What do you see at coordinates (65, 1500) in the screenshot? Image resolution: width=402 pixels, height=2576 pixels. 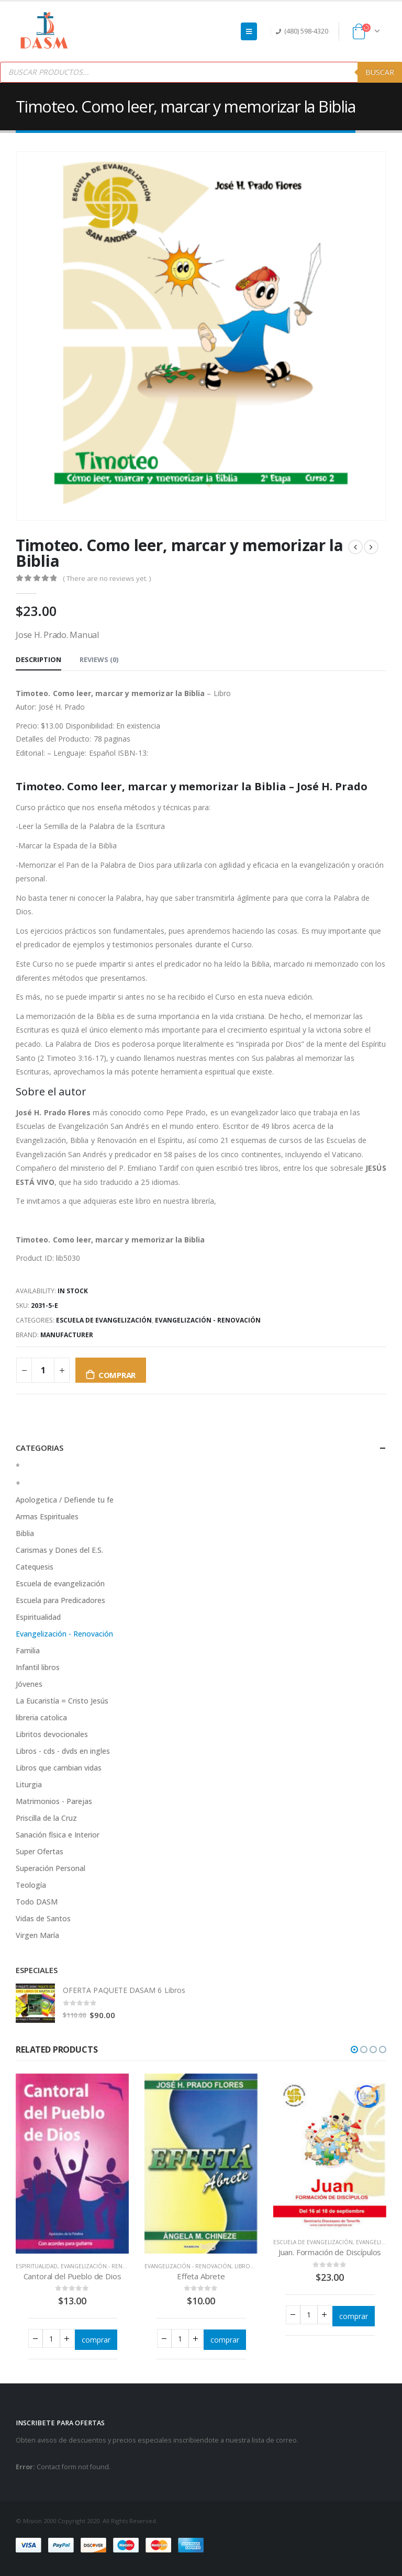 I see `Apologetica / Defiende tu fe` at bounding box center [65, 1500].